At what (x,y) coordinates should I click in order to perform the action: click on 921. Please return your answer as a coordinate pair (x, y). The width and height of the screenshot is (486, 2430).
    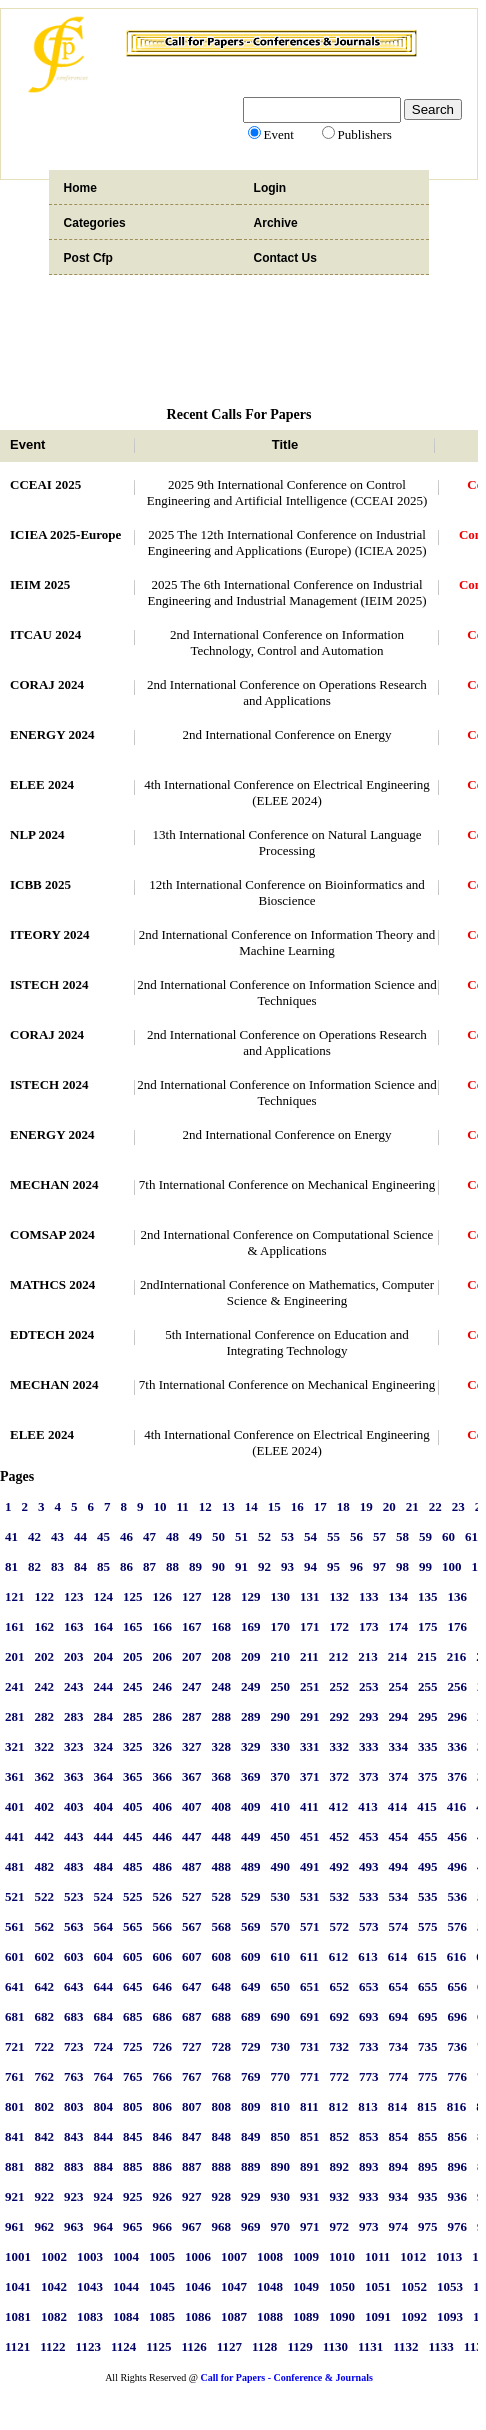
    Looking at the image, I should click on (15, 2196).